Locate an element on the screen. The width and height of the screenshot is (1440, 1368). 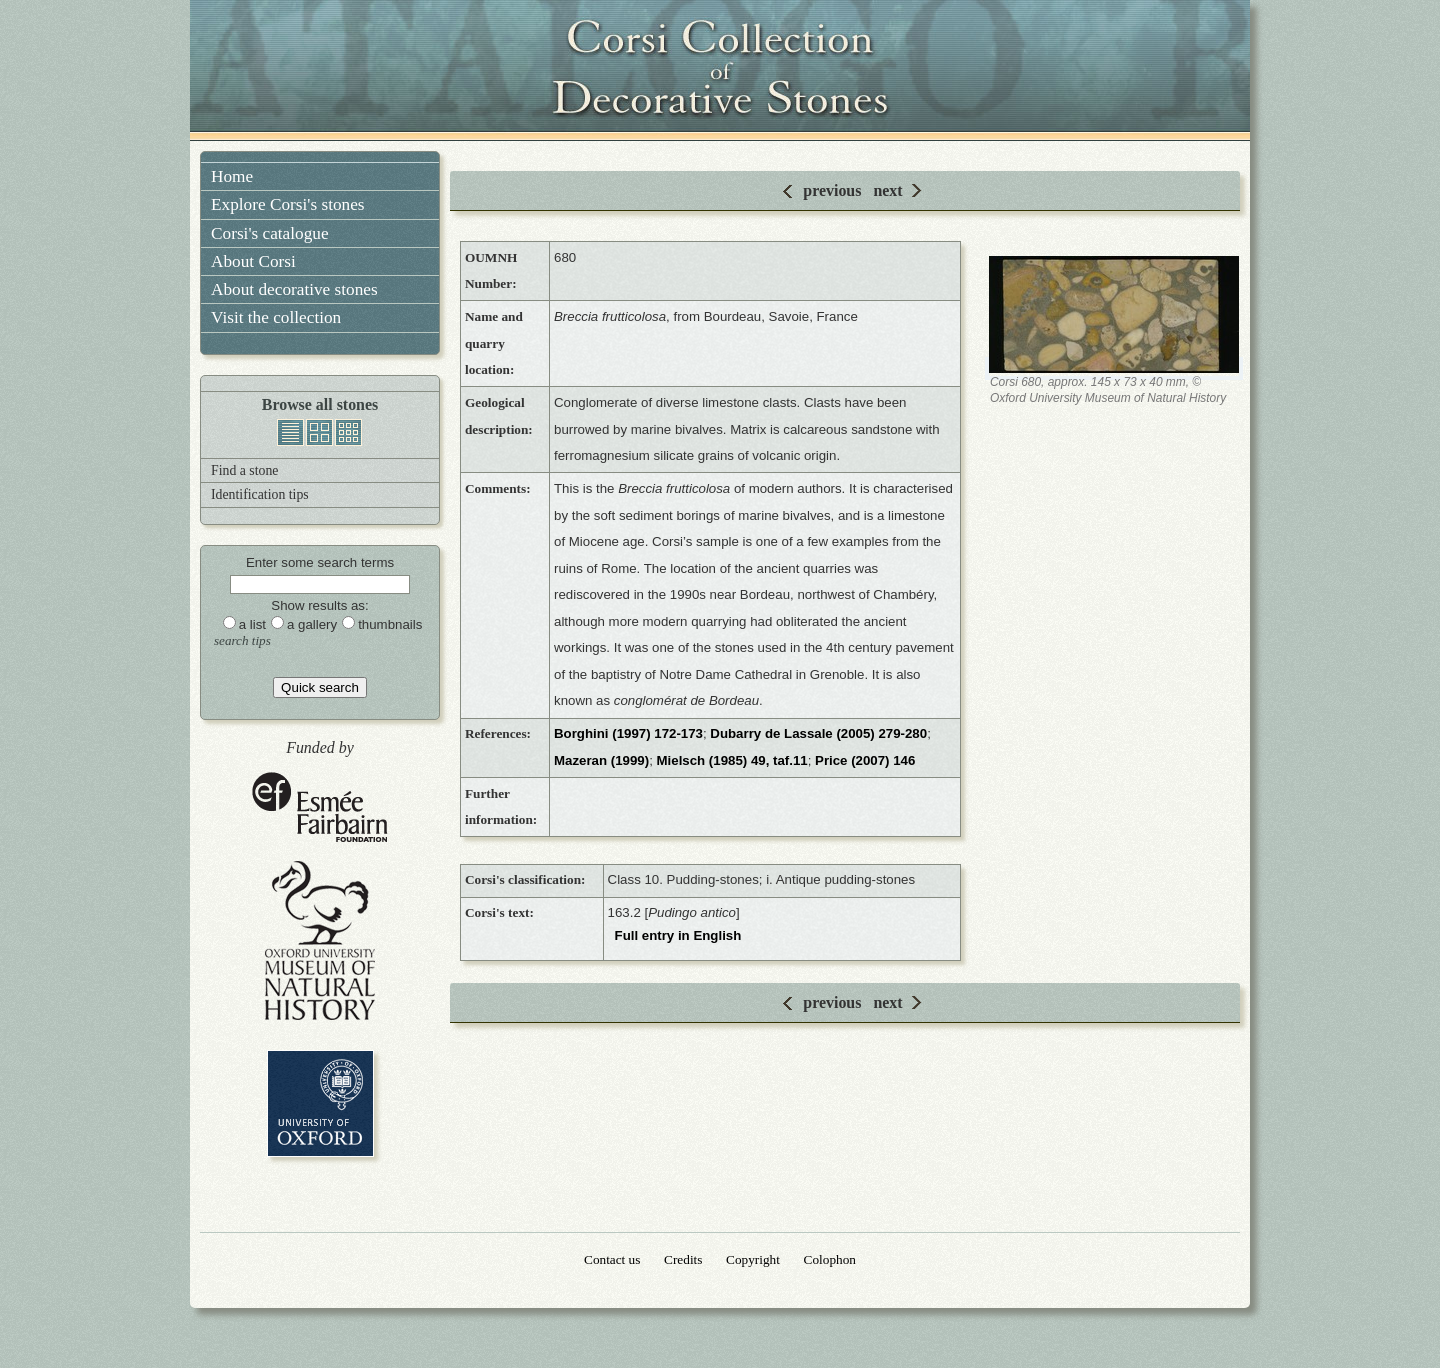
Find a stone is located at coordinates (244, 470).